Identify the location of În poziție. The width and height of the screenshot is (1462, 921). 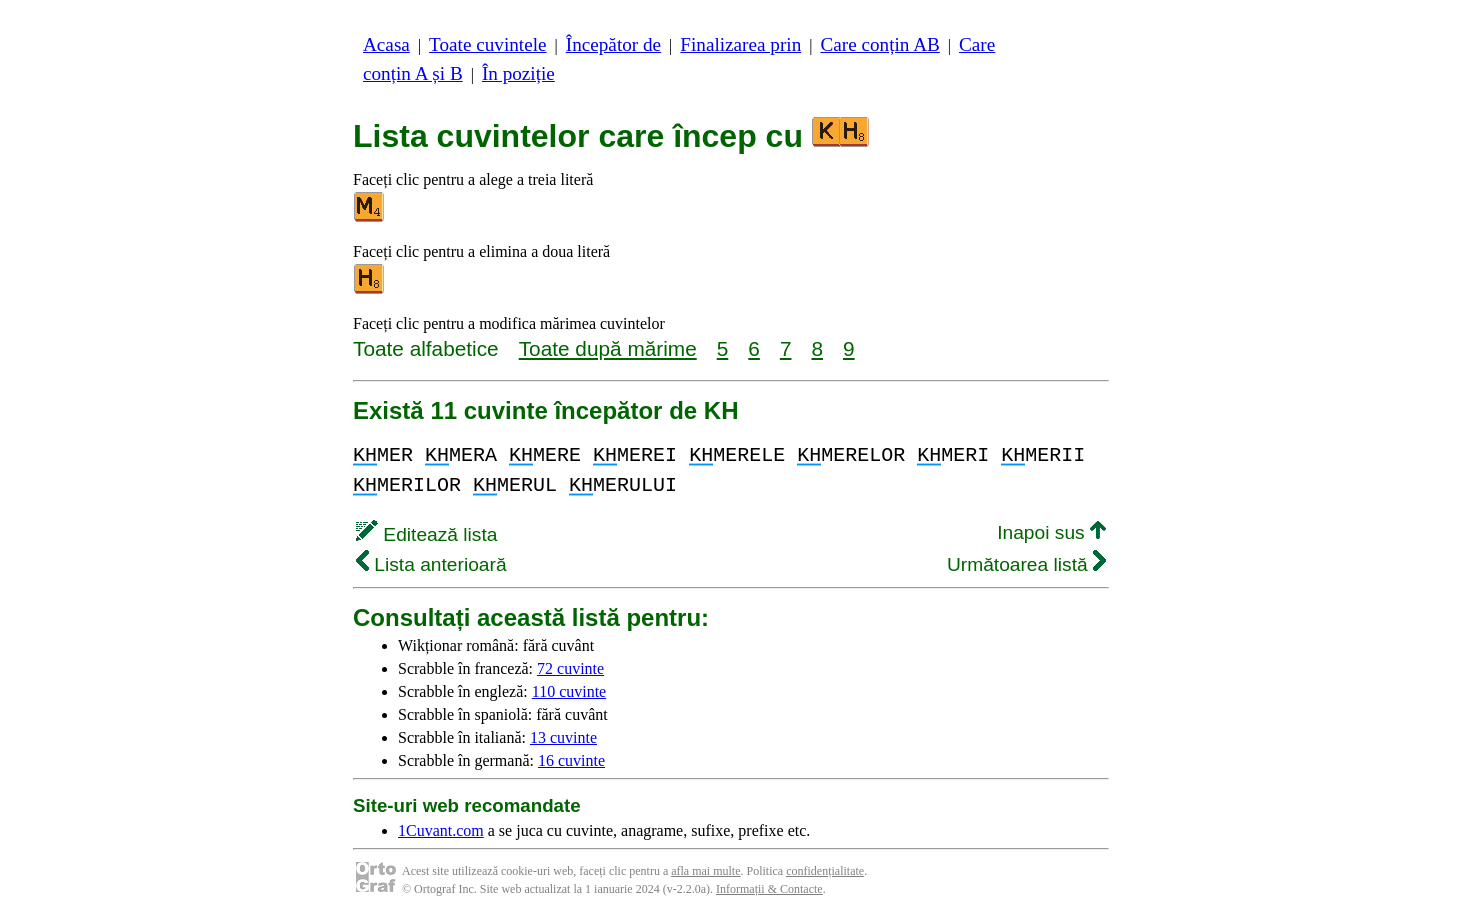
(518, 73).